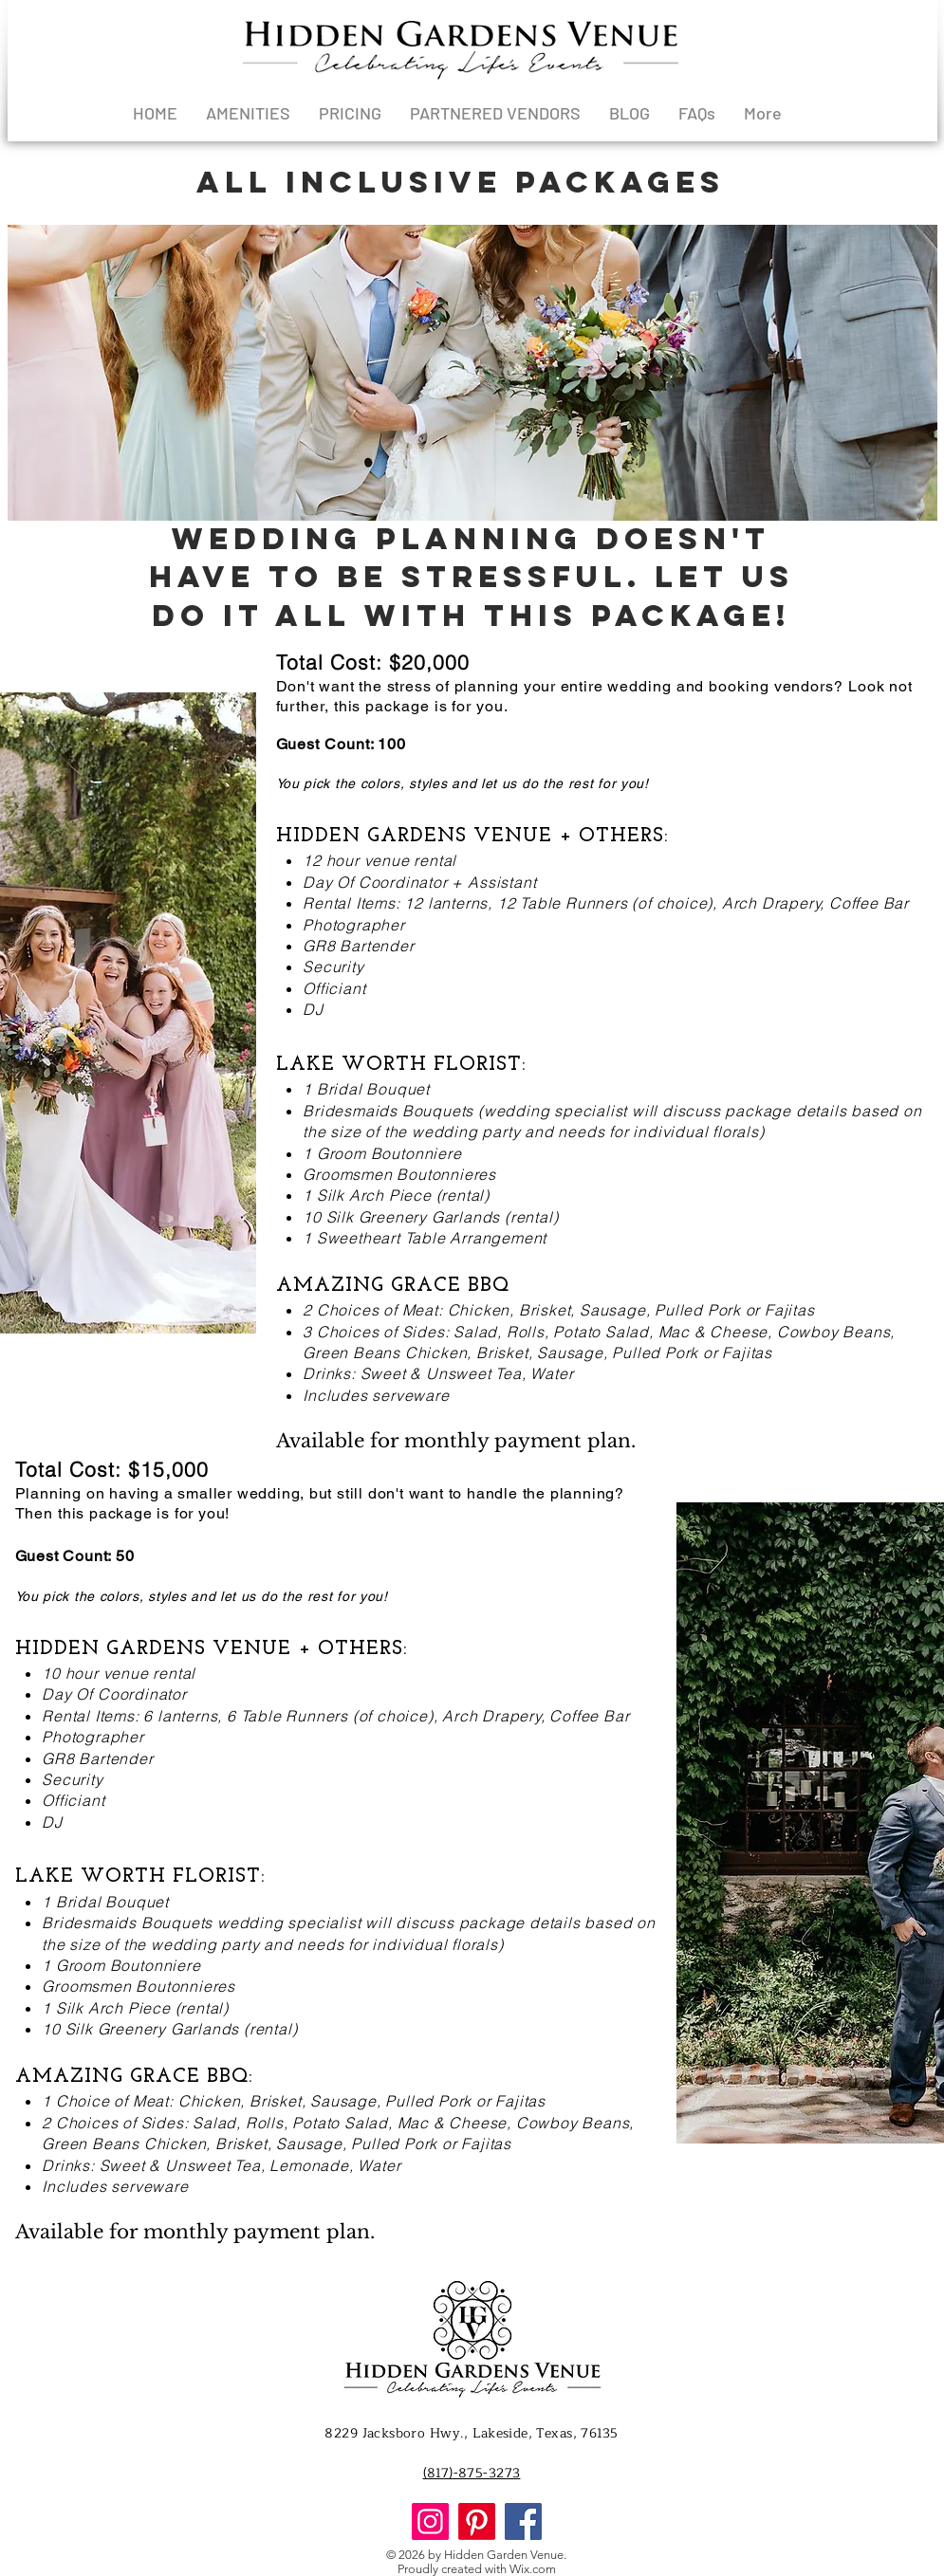 Image resolution: width=944 pixels, height=2576 pixels. I want to click on [button], so click(472, 373).